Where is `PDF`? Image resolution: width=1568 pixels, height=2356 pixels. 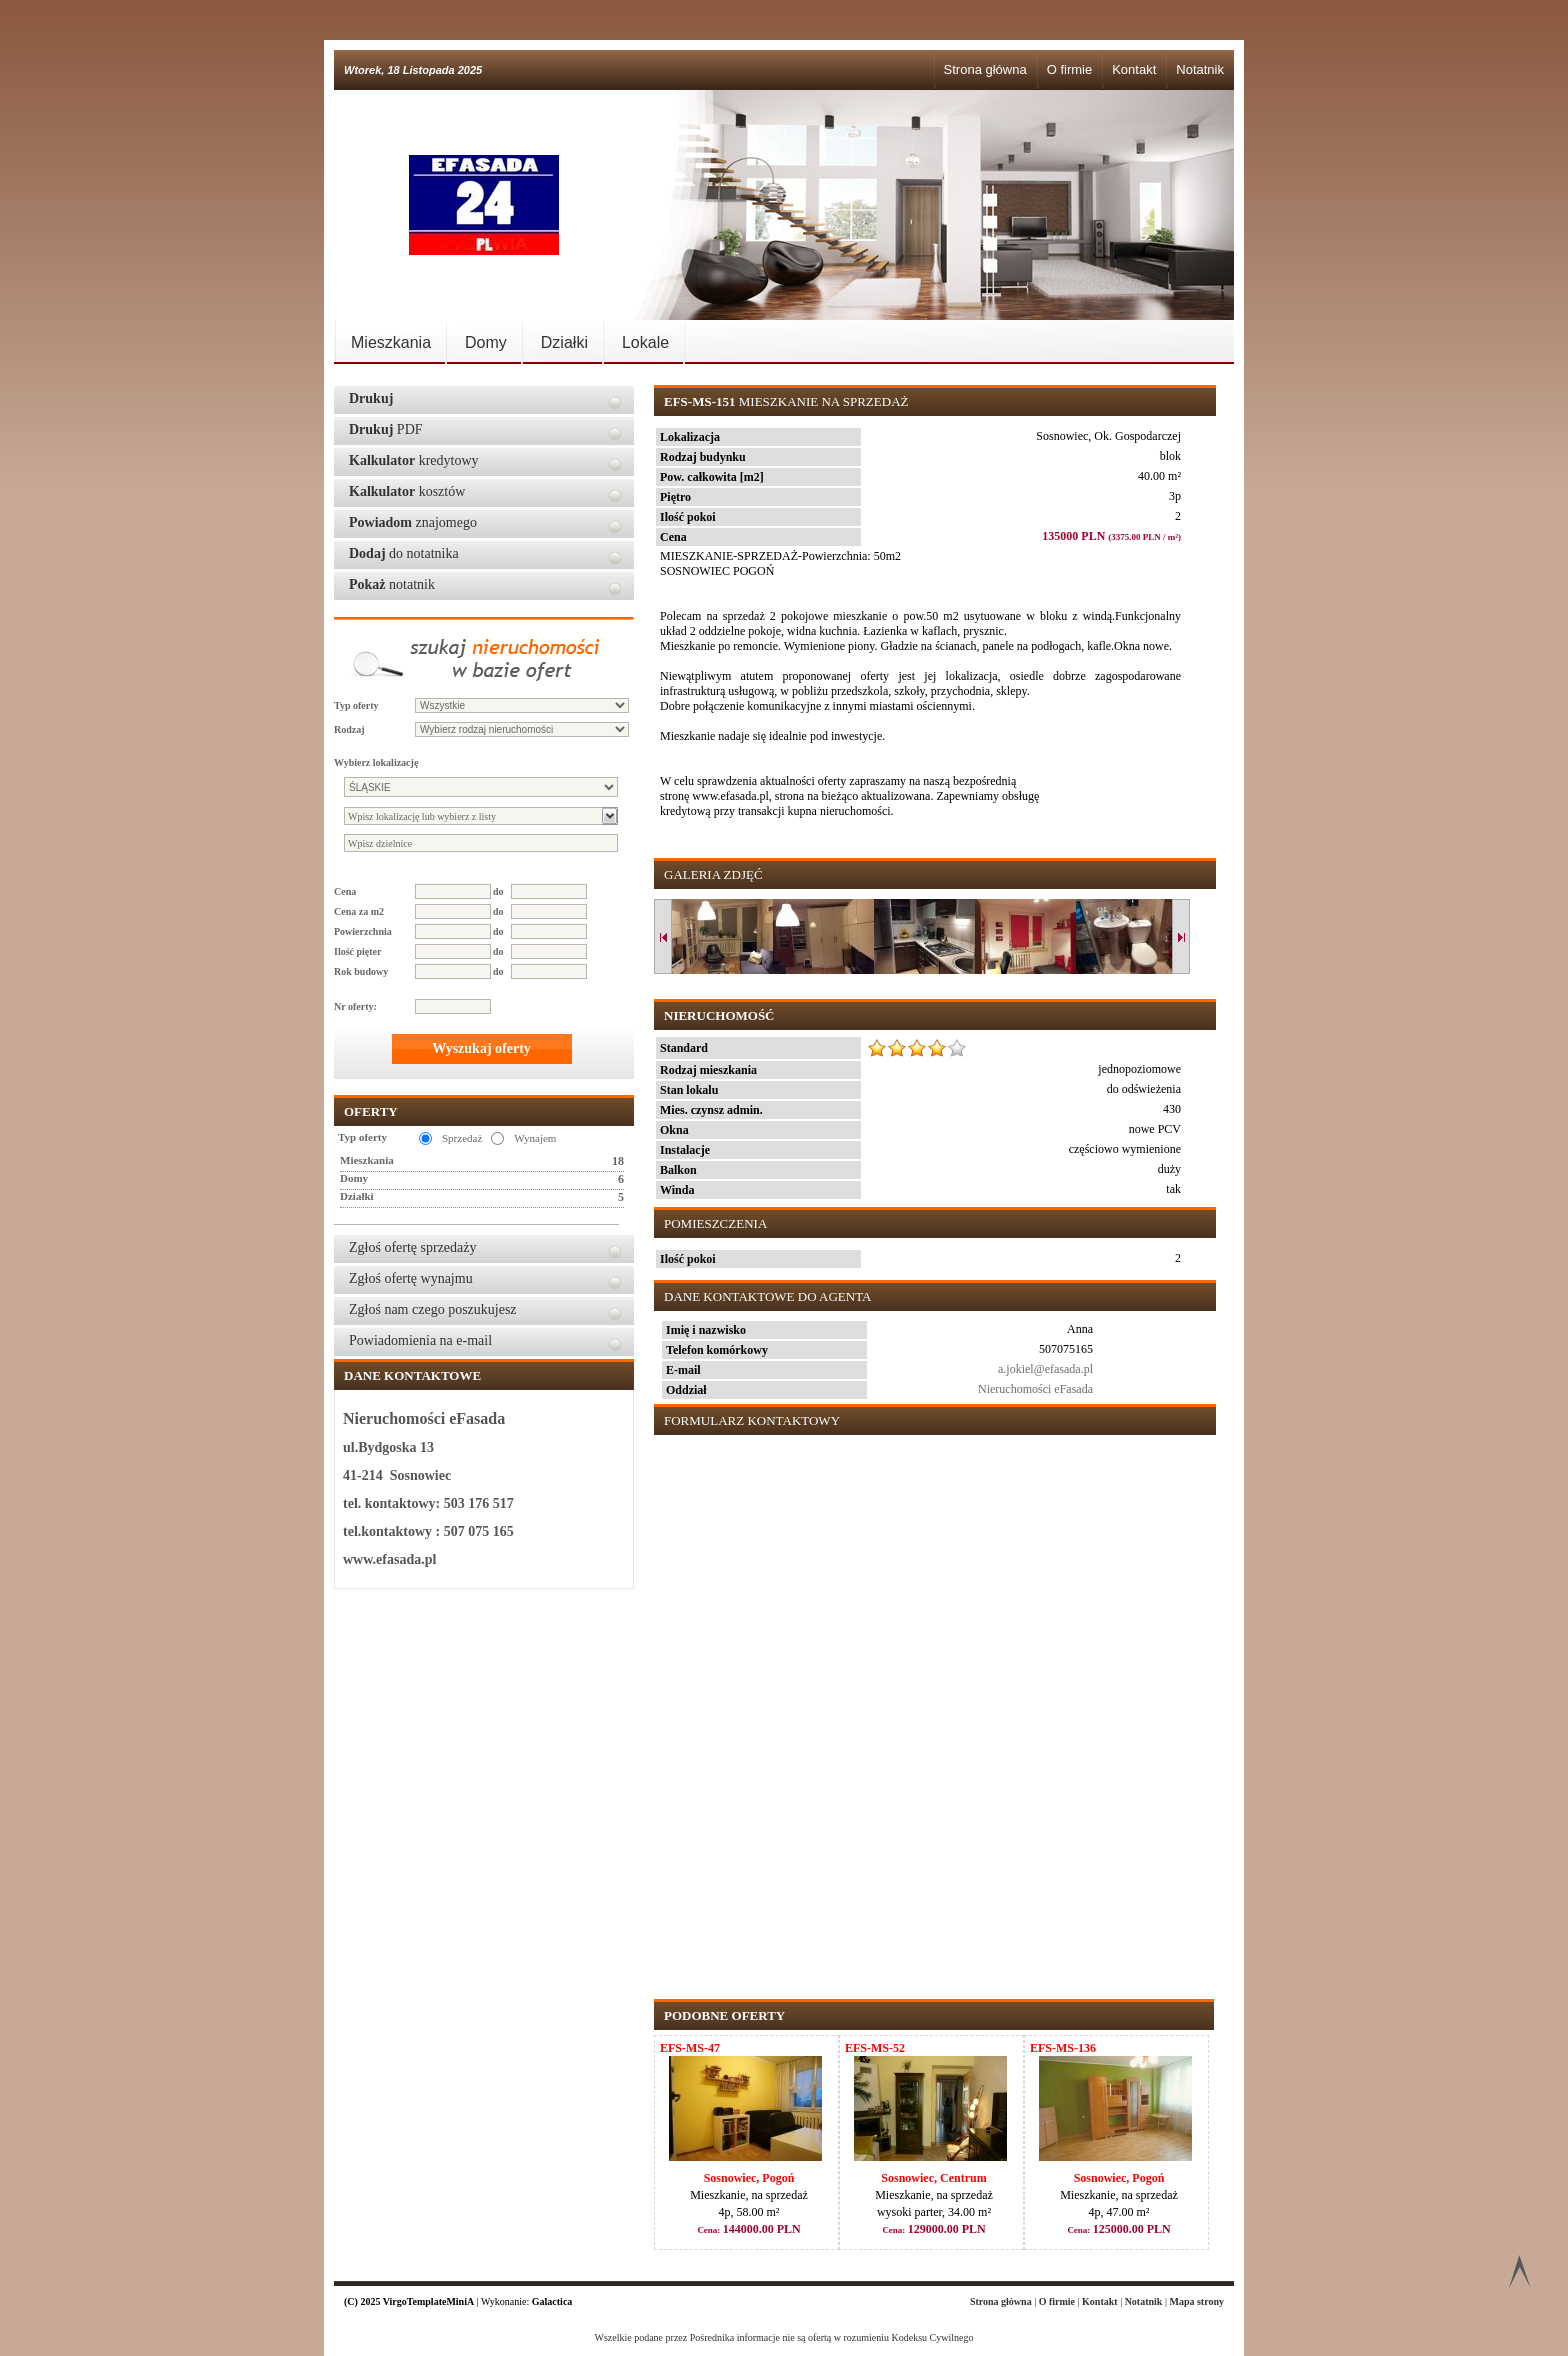 PDF is located at coordinates (386, 429).